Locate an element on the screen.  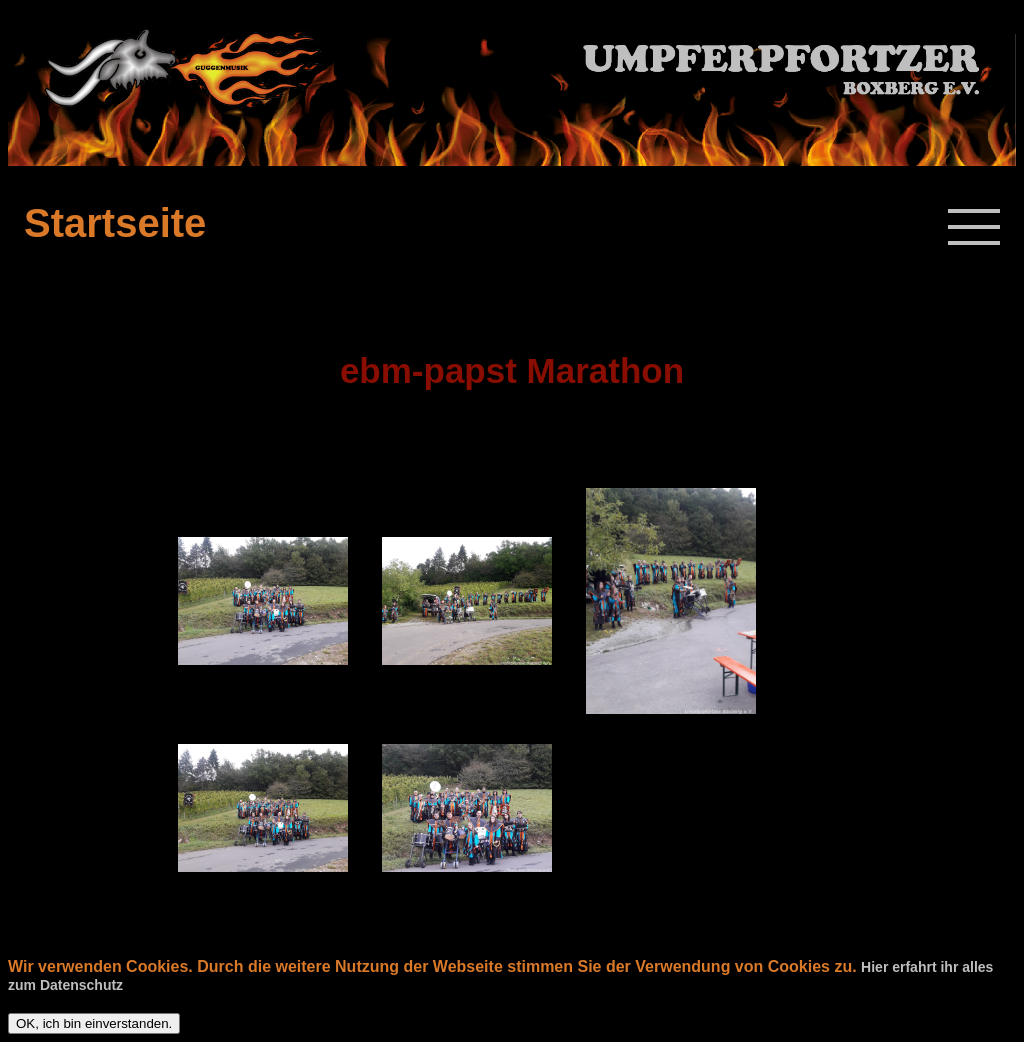
Startseite is located at coordinates (115, 223).